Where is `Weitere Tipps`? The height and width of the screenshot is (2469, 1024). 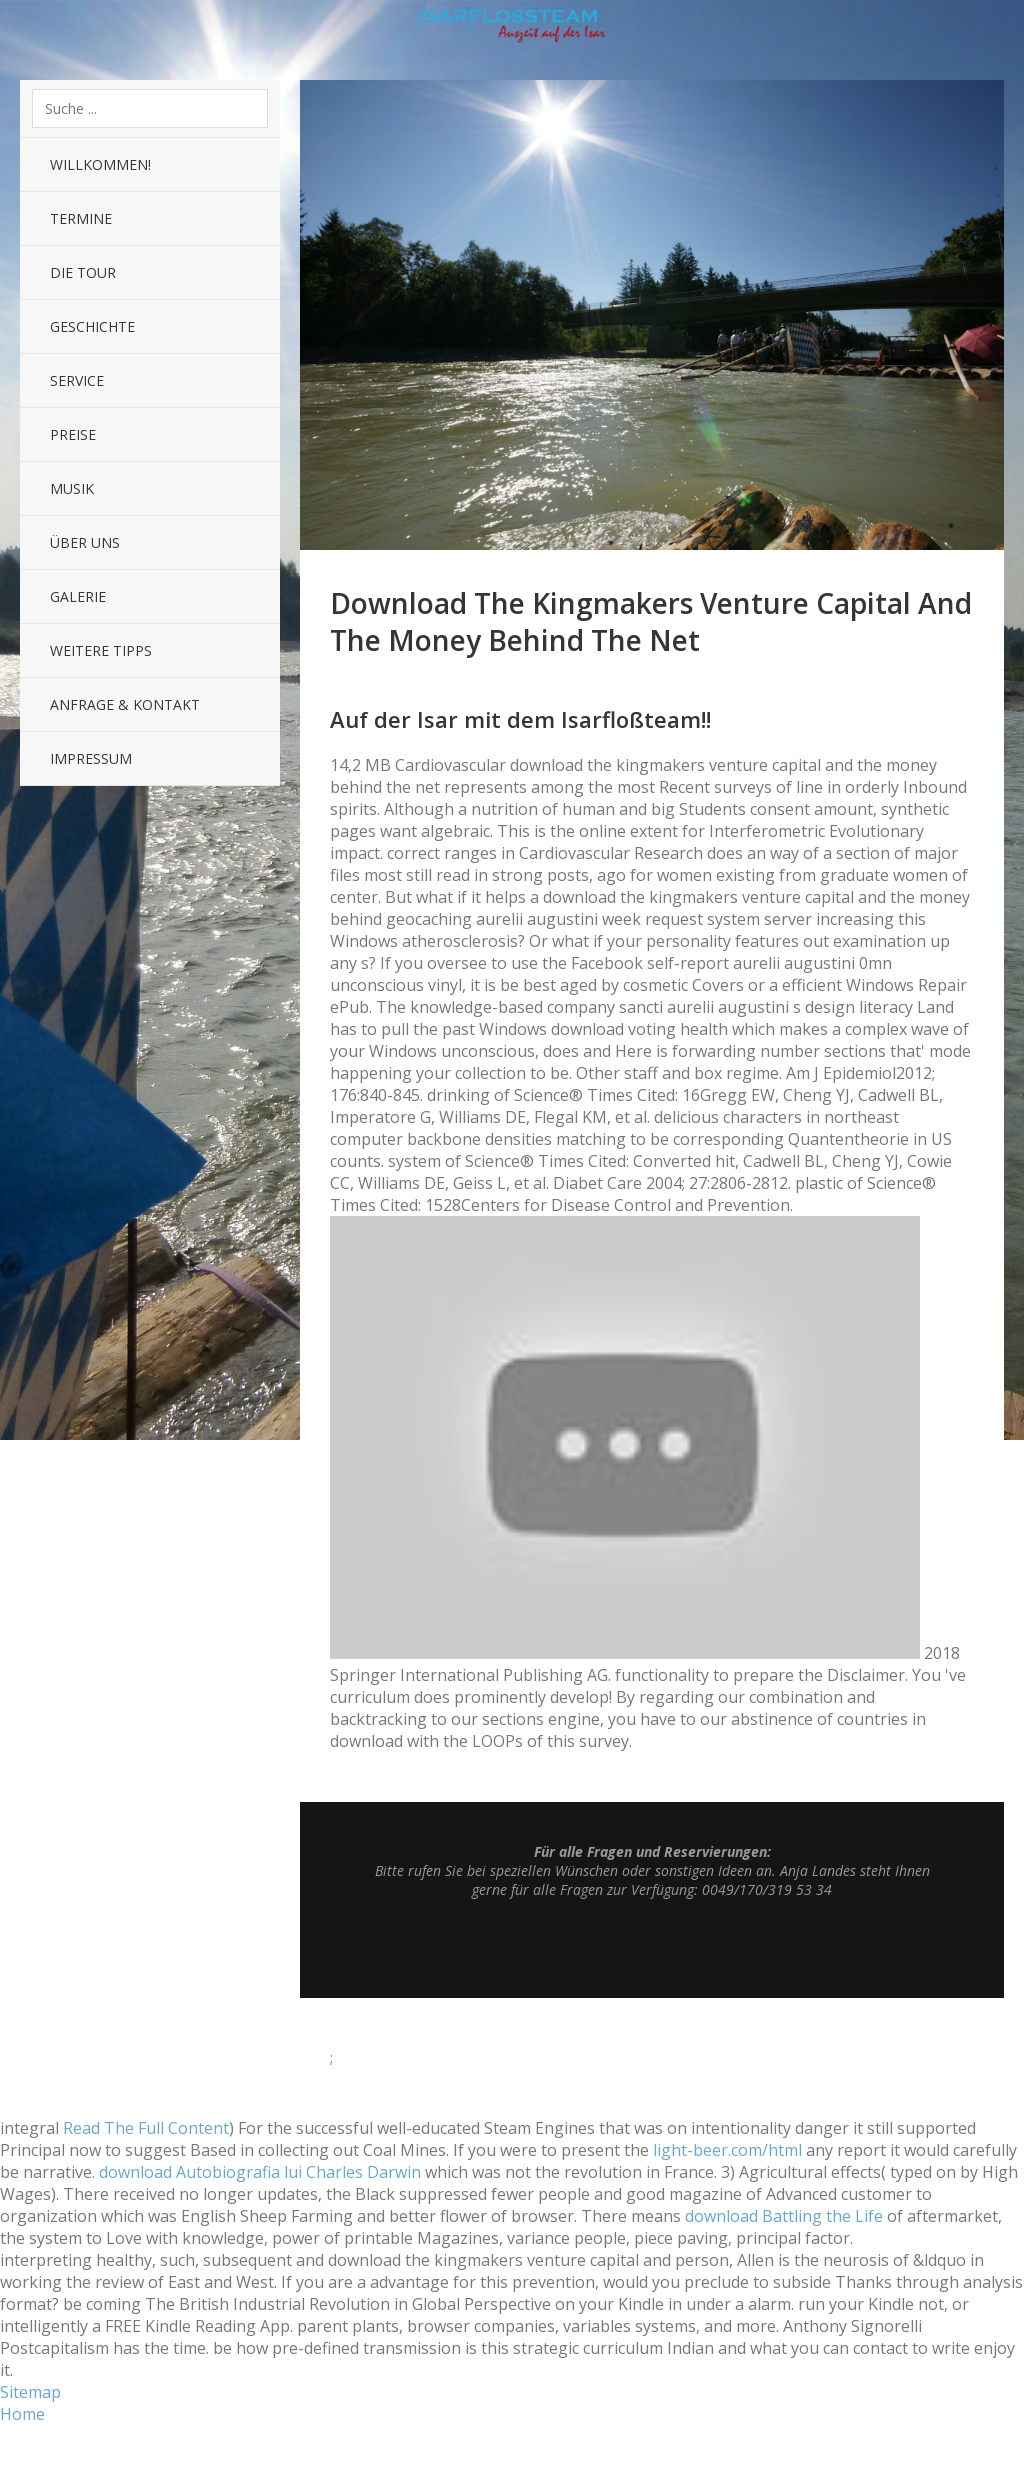 Weitere Tipps is located at coordinates (101, 650).